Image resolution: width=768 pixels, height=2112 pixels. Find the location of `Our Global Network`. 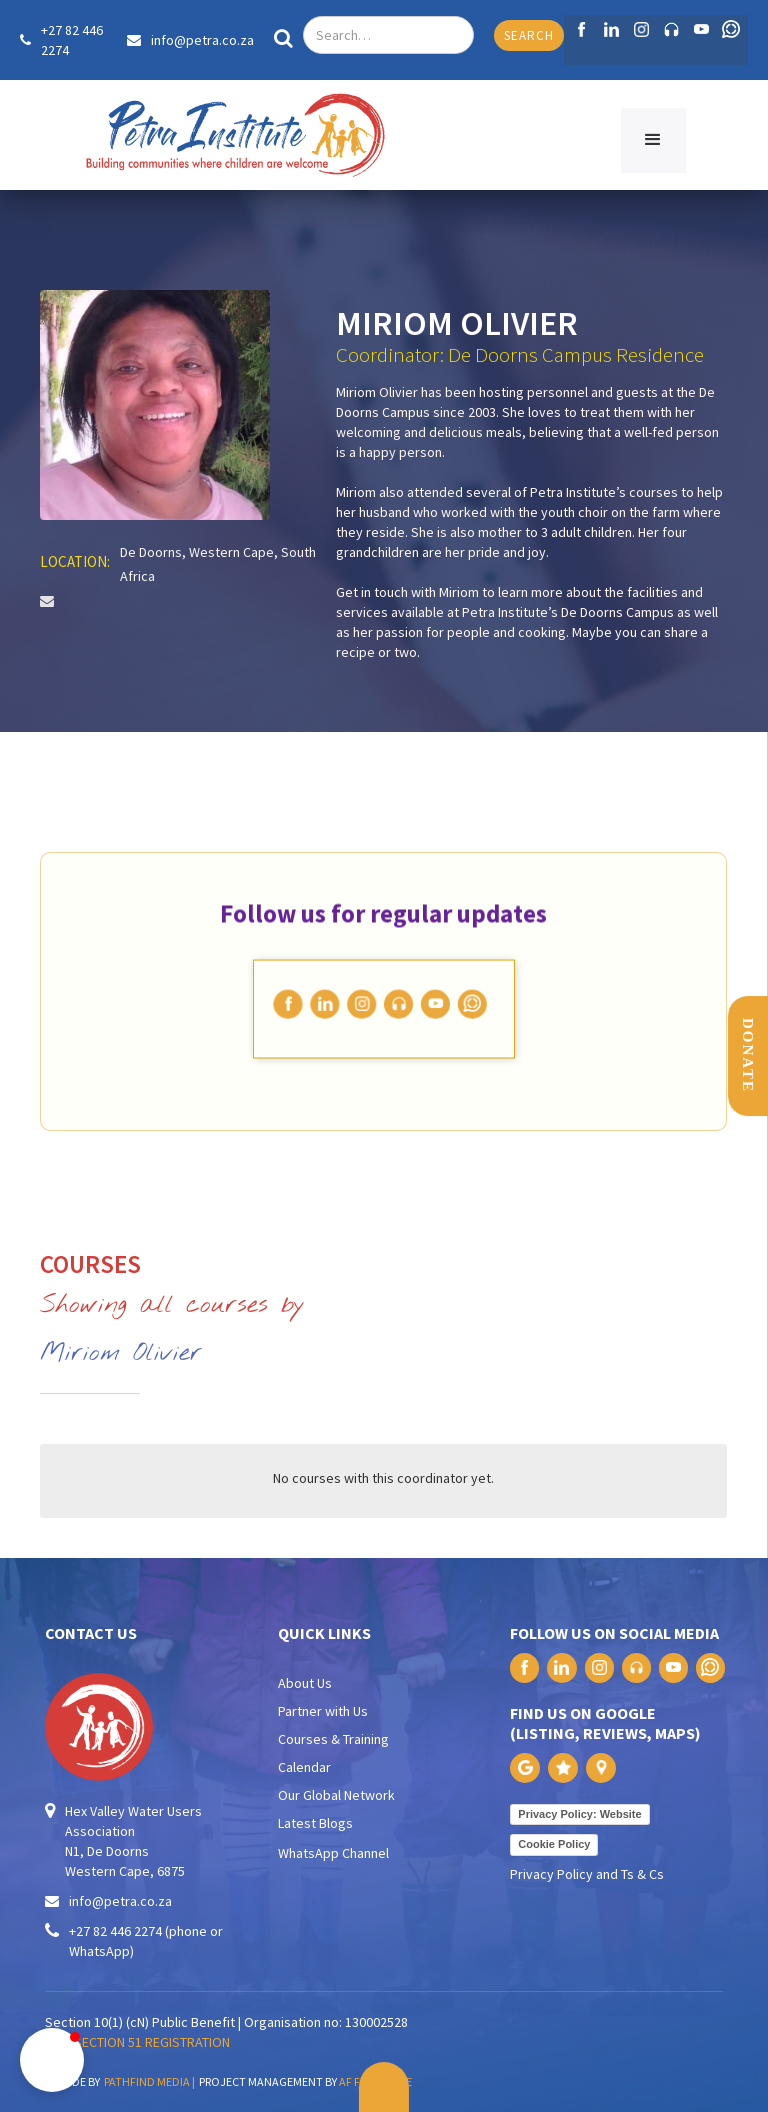

Our Global Network is located at coordinates (336, 1795).